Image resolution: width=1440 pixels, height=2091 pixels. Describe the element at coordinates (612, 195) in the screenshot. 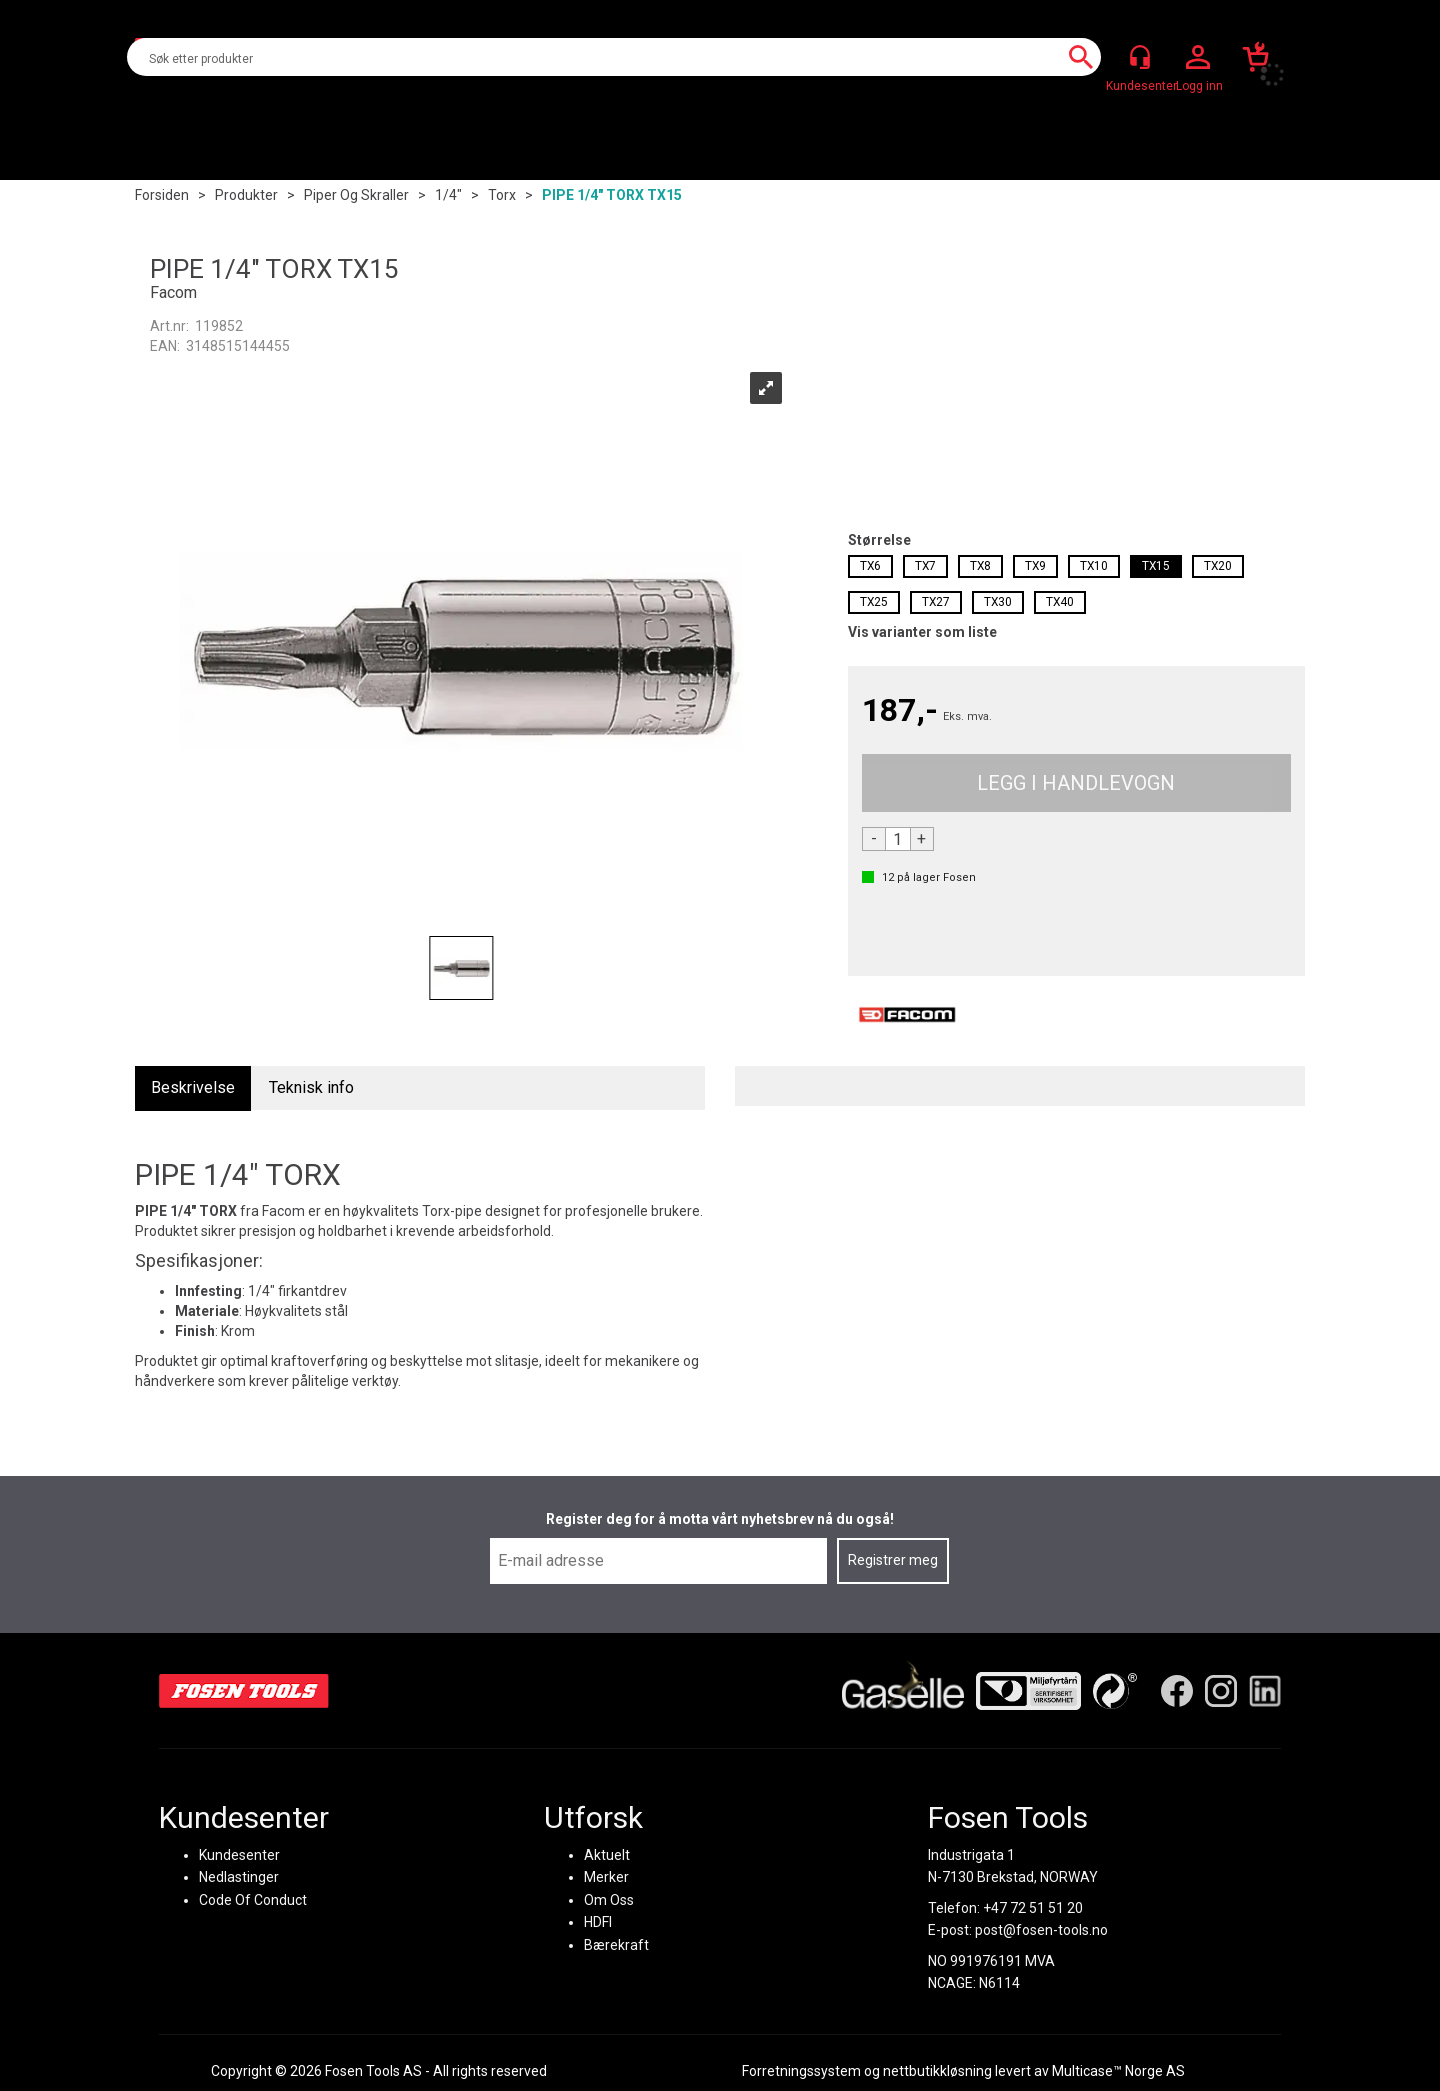

I see `PIPE 1/4" TORX TX15` at that location.